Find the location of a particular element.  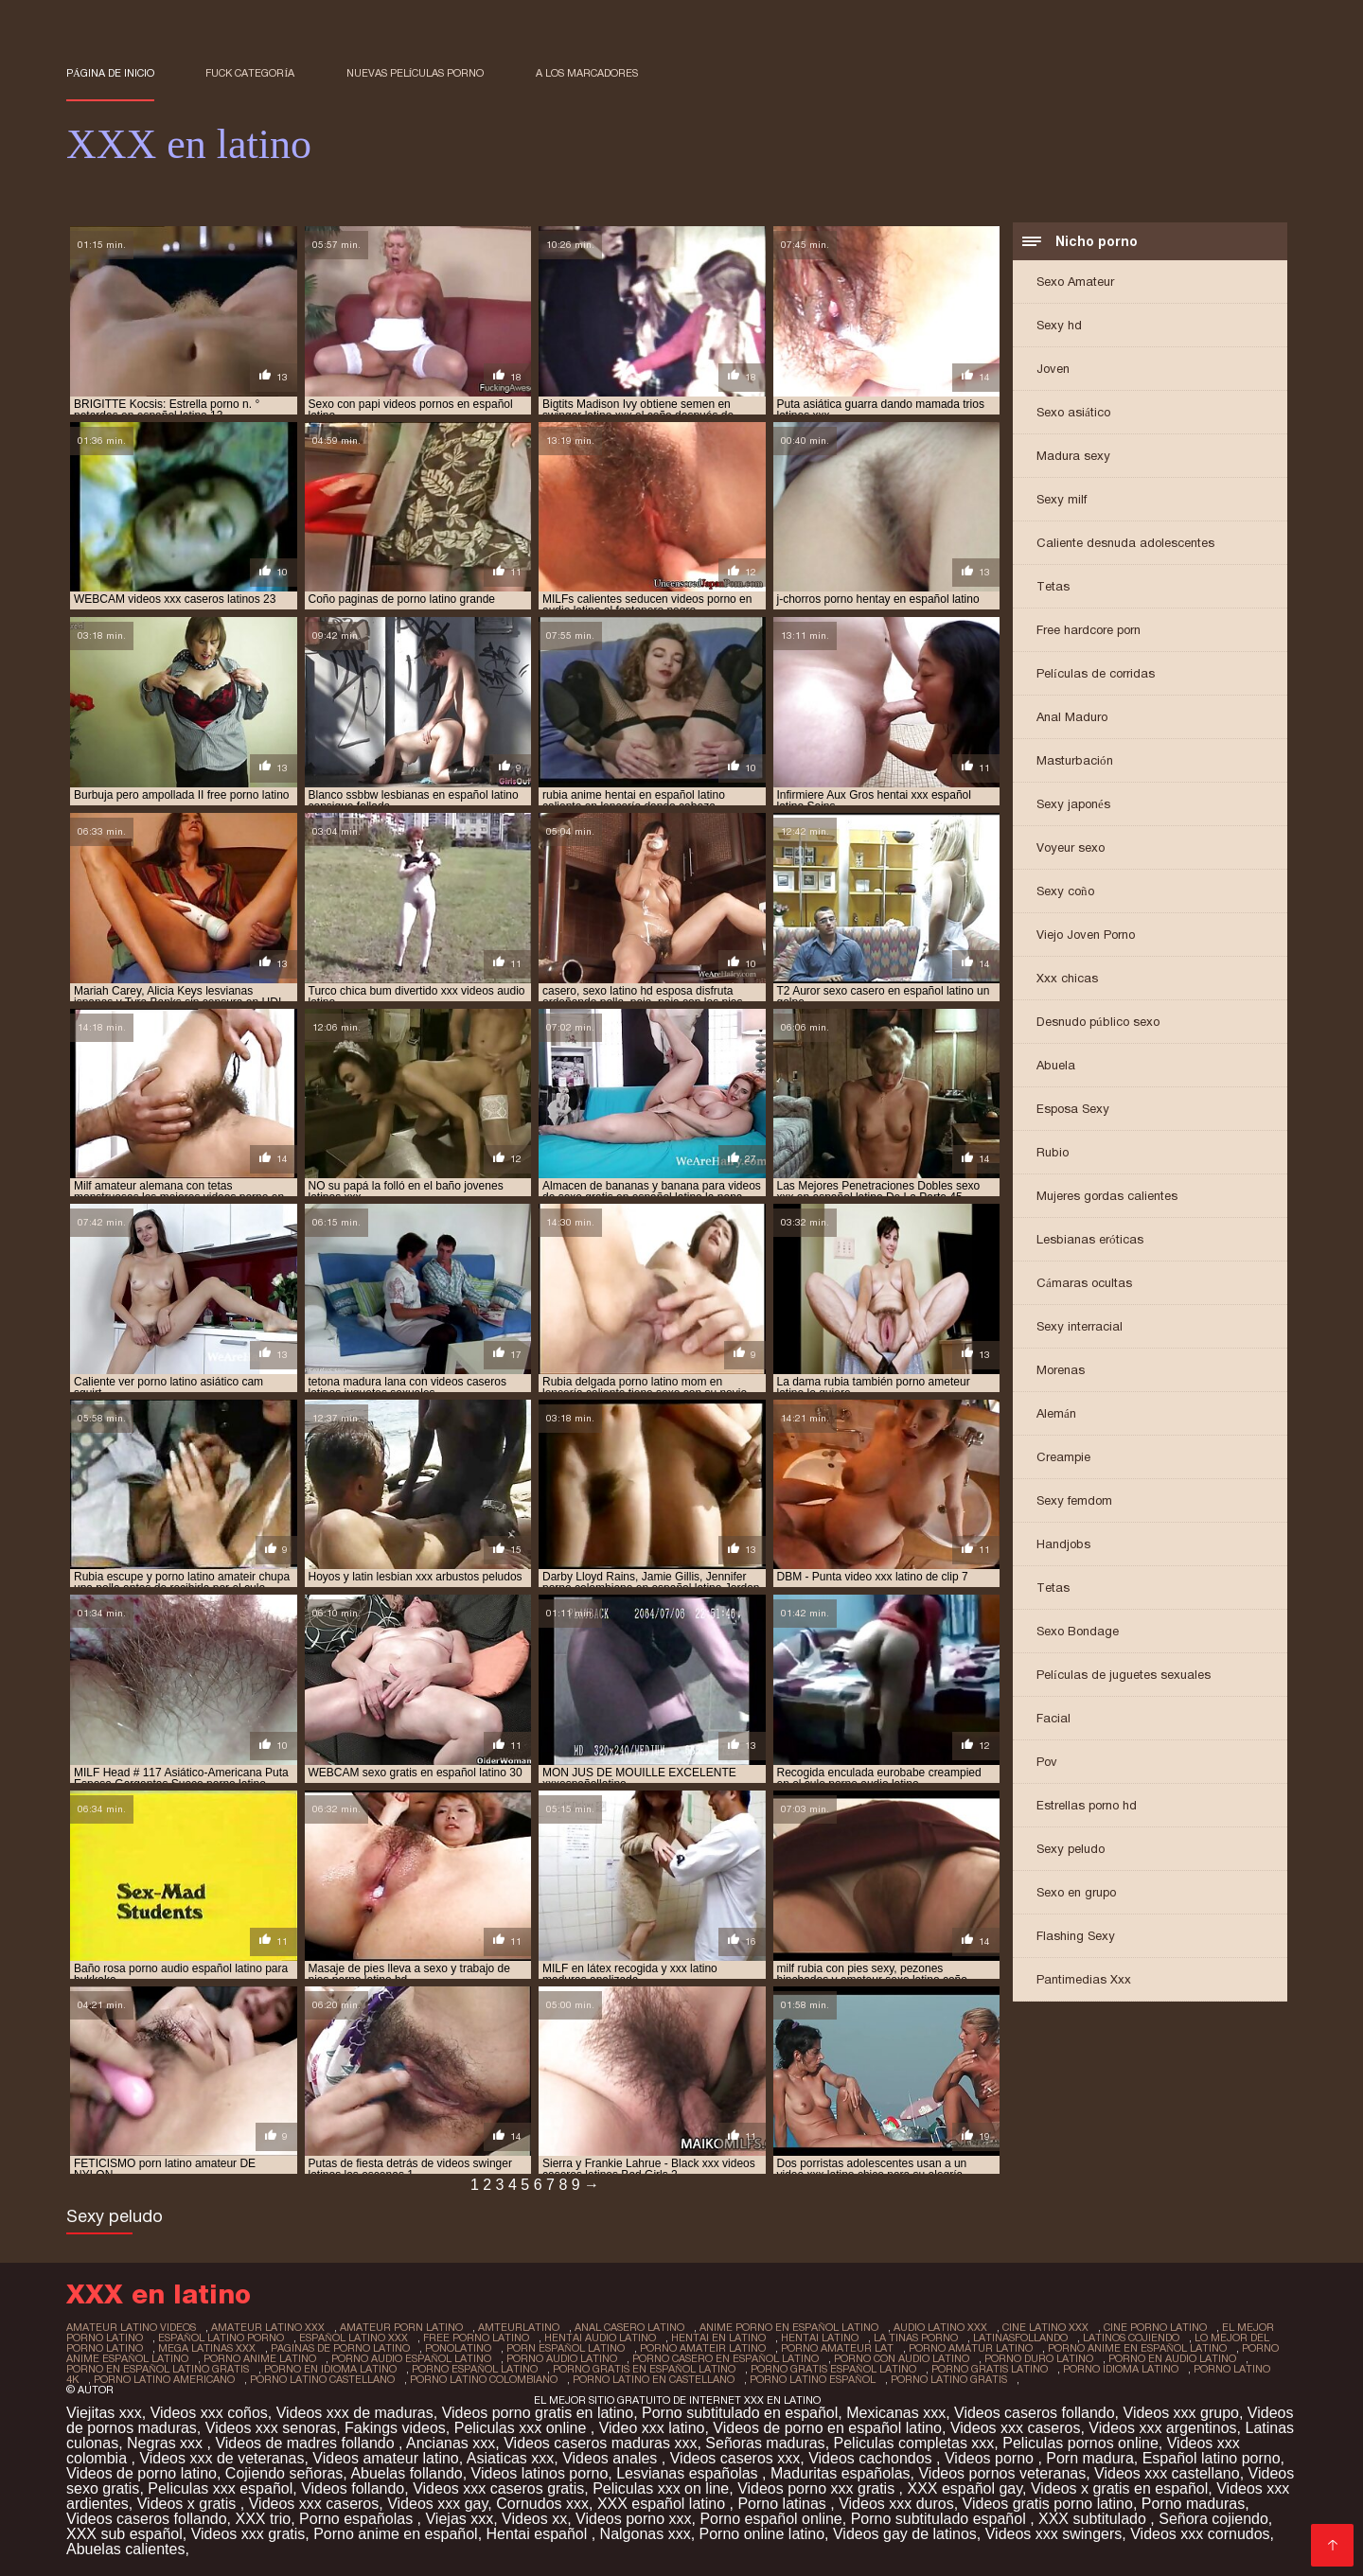

Videos x gratis is located at coordinates (188, 2504).